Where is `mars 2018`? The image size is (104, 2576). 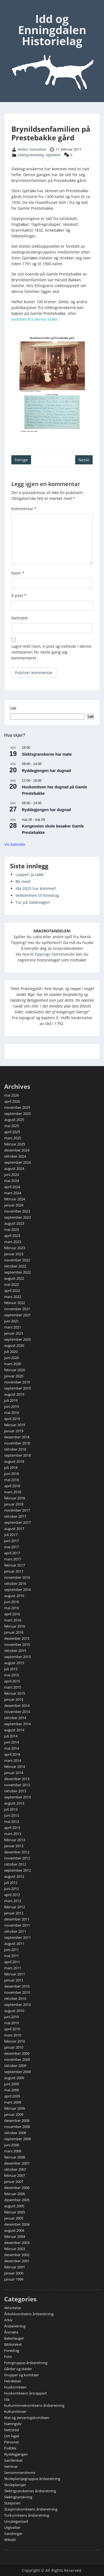 mars 2018 is located at coordinates (12, 1491).